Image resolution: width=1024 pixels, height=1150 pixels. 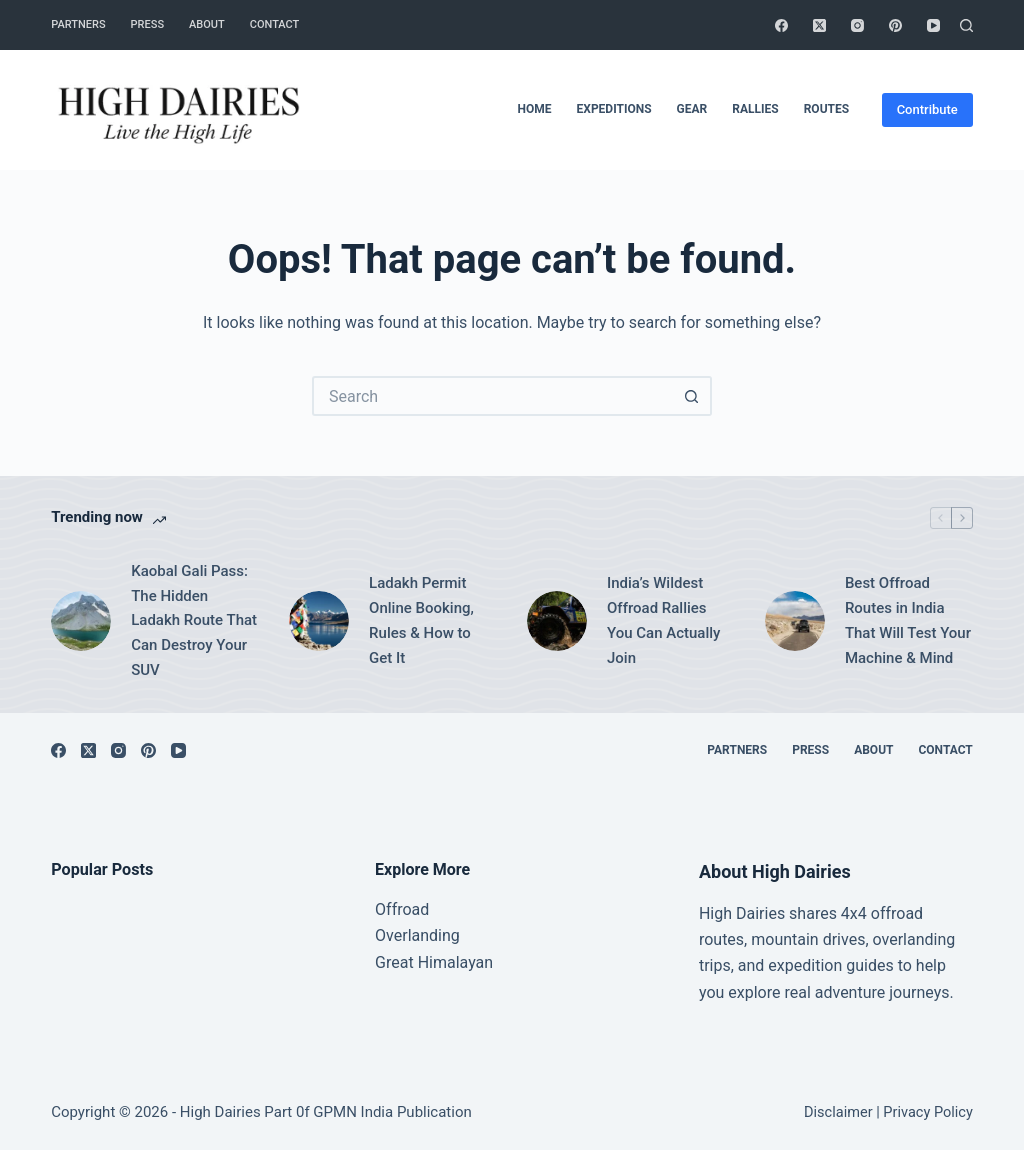 I want to click on Offroad, so click(x=402, y=909).